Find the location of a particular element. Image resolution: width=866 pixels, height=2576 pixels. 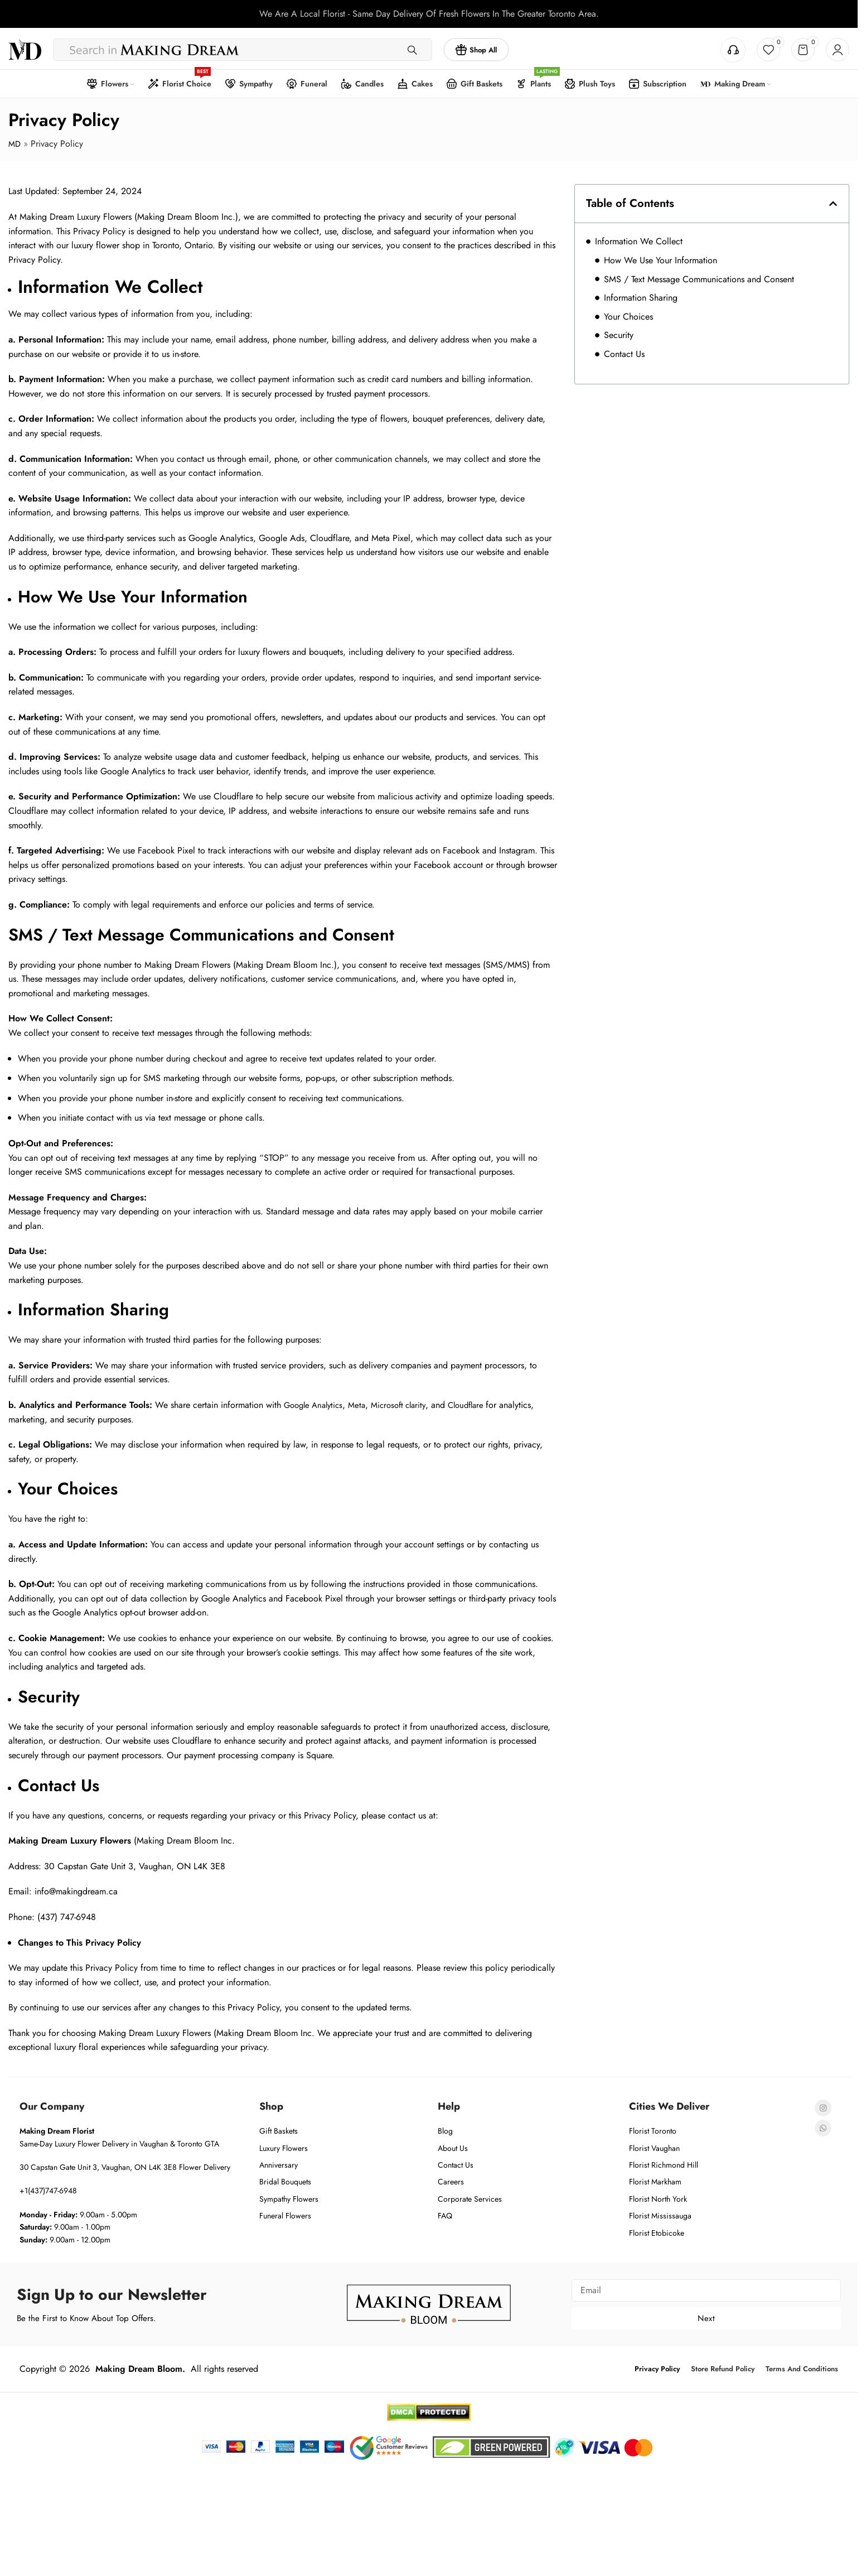

Gift Baskets is located at coordinates (278, 2128).